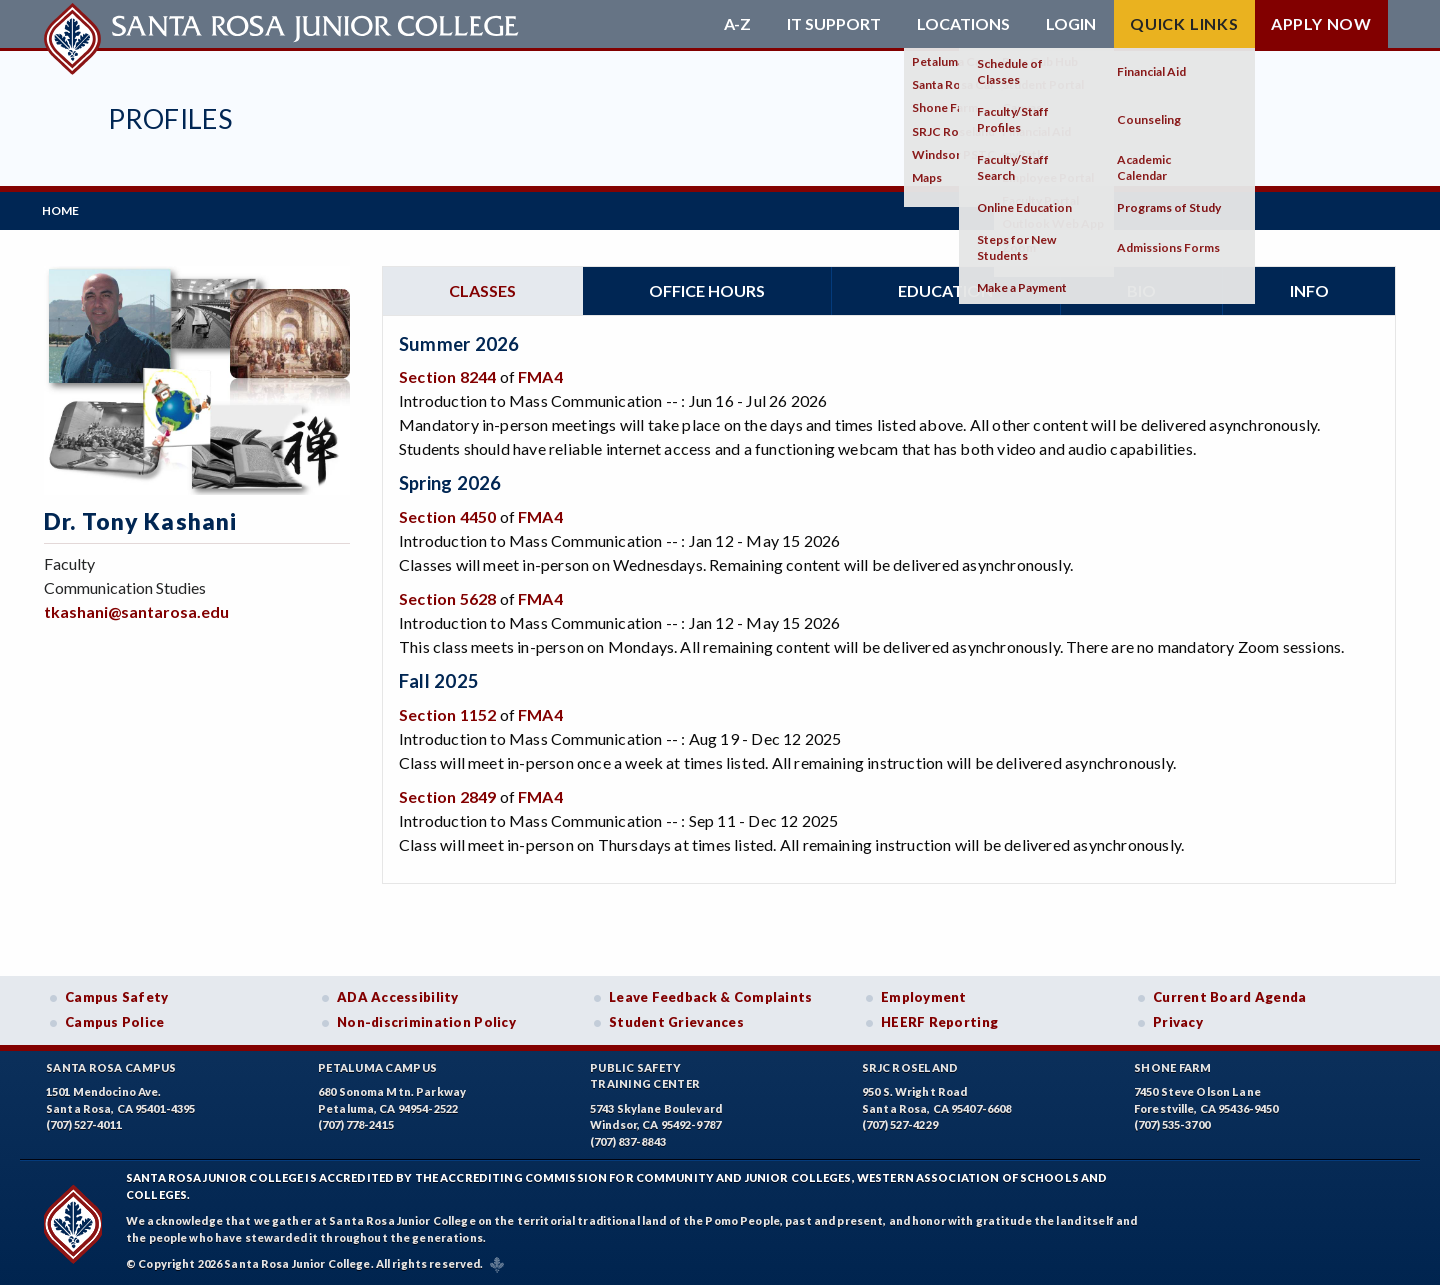 The height and width of the screenshot is (1285, 1440). What do you see at coordinates (707, 288) in the screenshot?
I see `Office hours [tab]` at bounding box center [707, 288].